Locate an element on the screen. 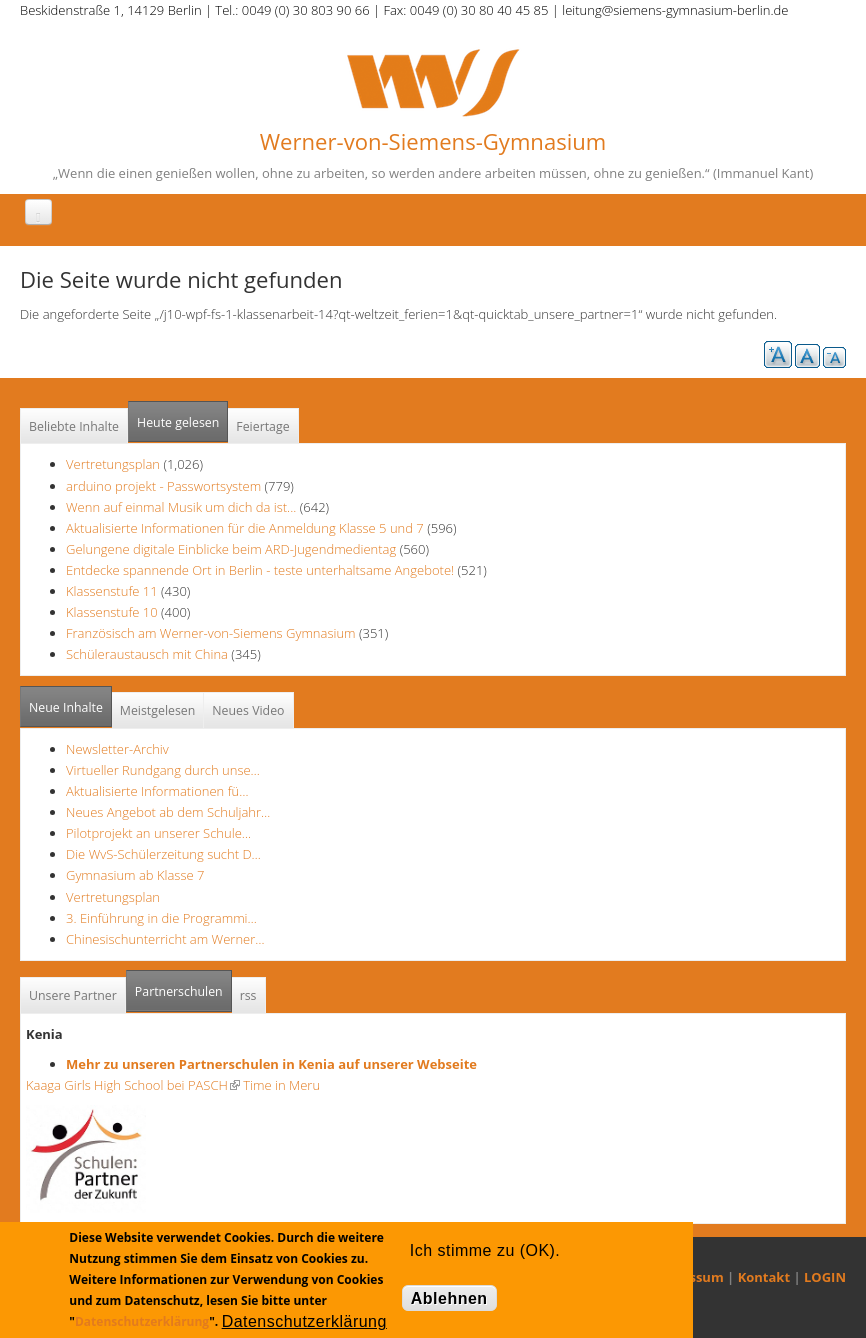  Partnerschulen is located at coordinates (183, 985).